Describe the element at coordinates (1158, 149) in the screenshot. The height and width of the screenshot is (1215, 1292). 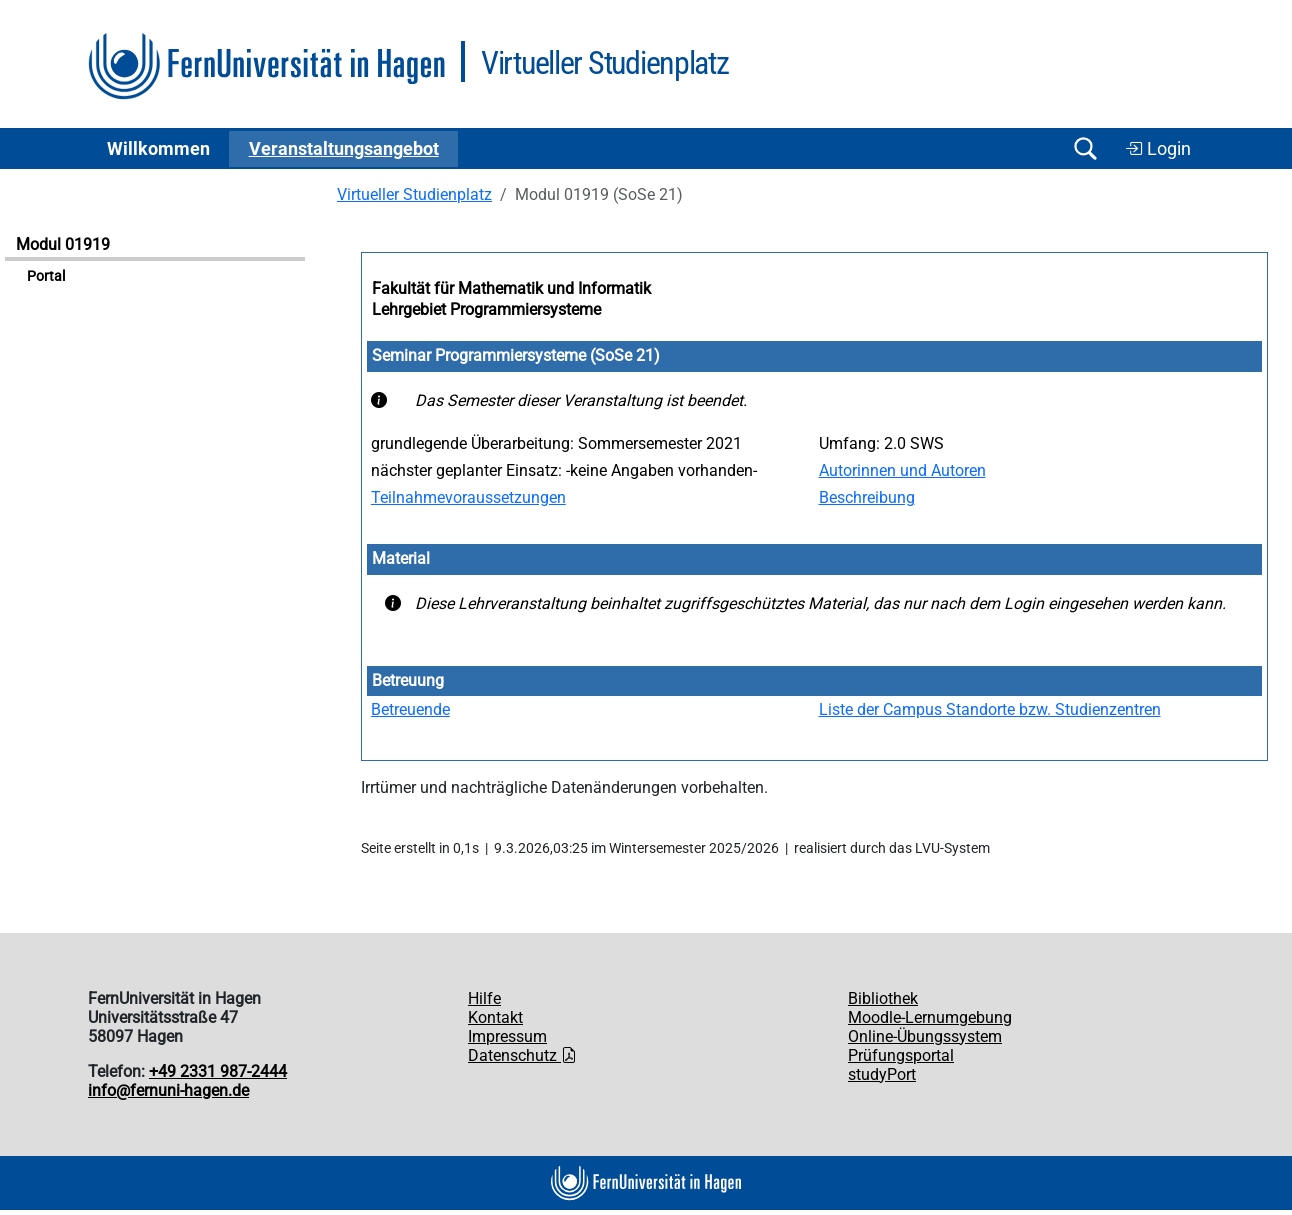
I see `Login` at that location.